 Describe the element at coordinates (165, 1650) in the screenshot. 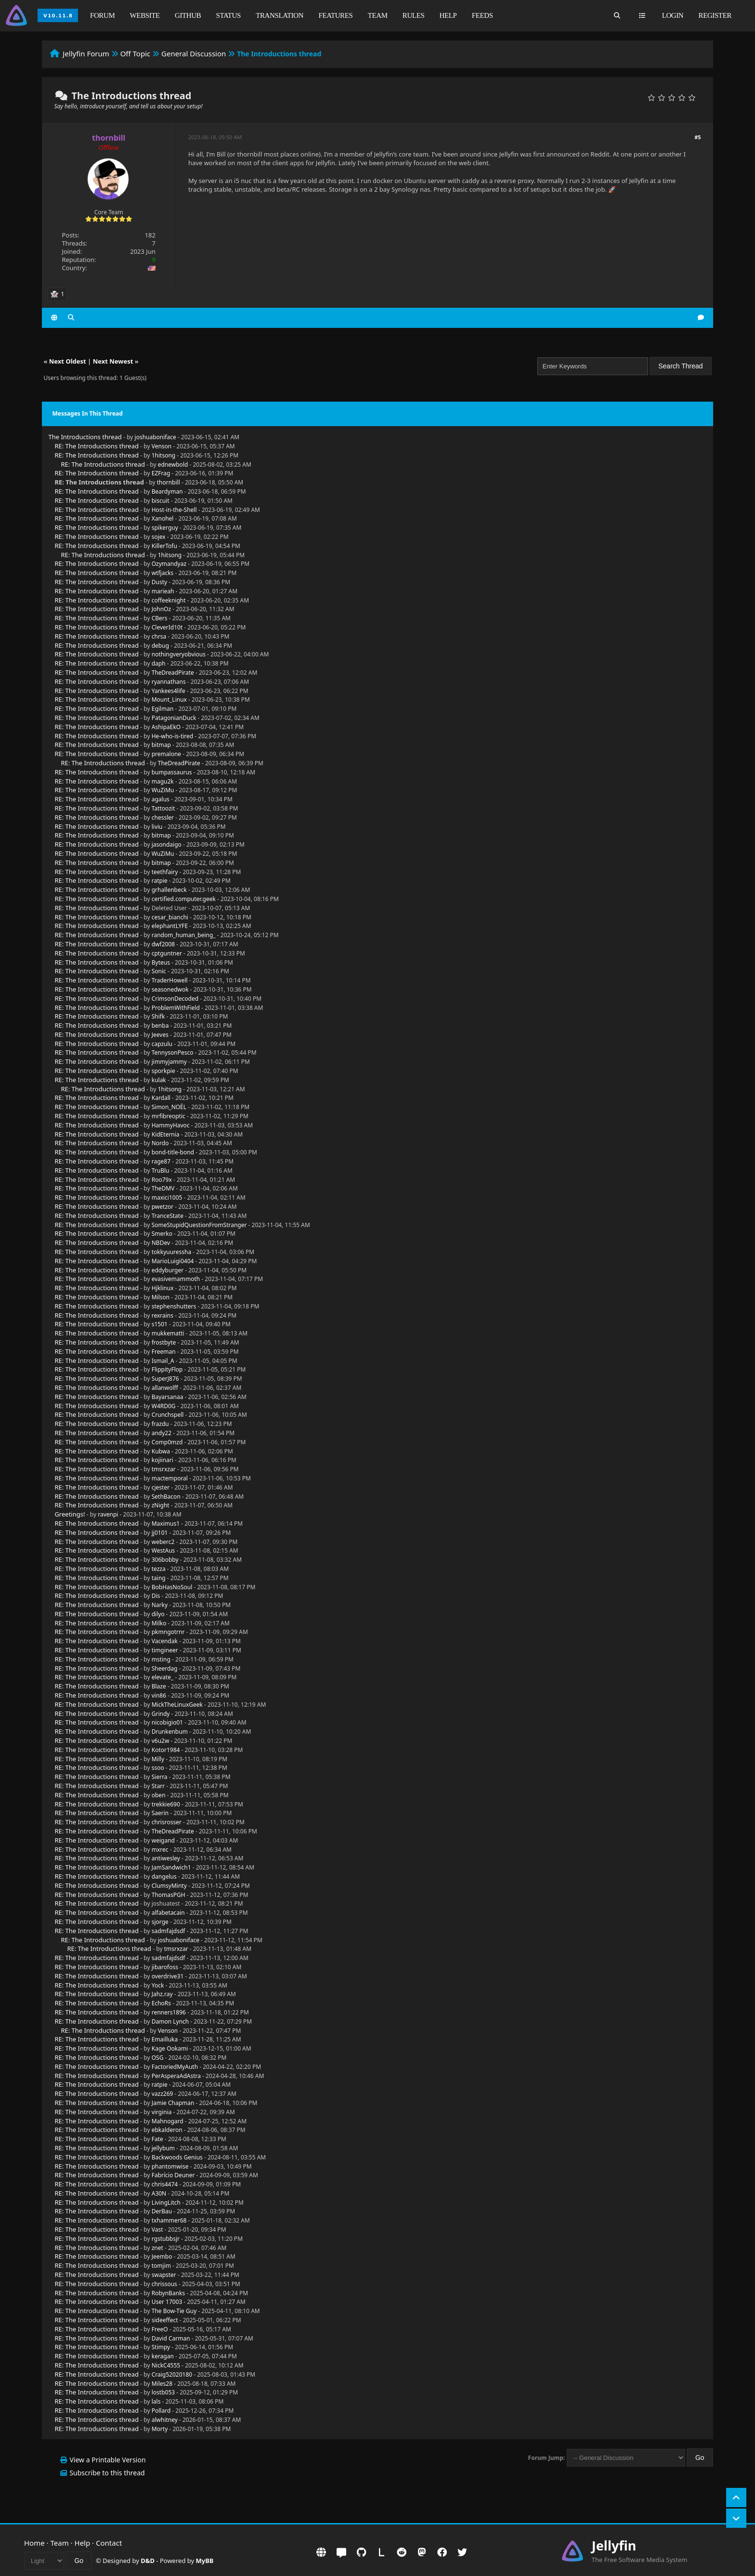

I see `timgineer` at that location.